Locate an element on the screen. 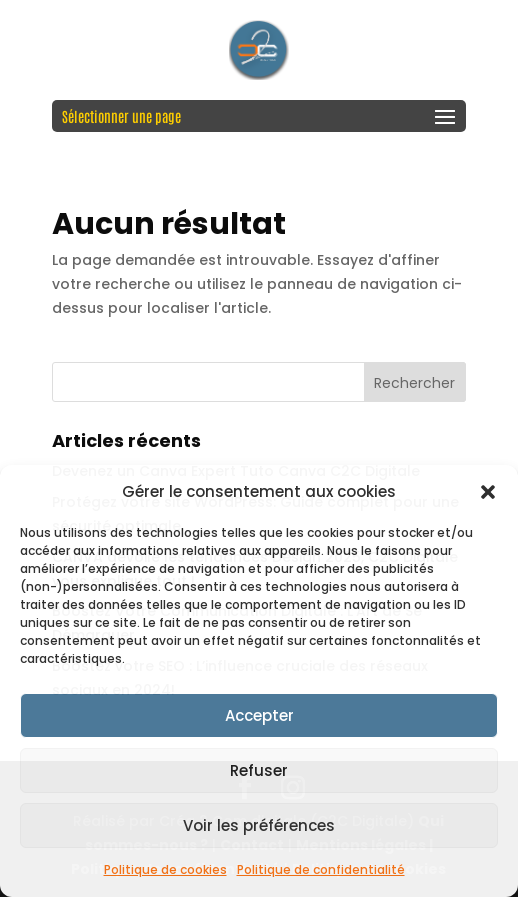  Voir les préférences is located at coordinates (259, 825).